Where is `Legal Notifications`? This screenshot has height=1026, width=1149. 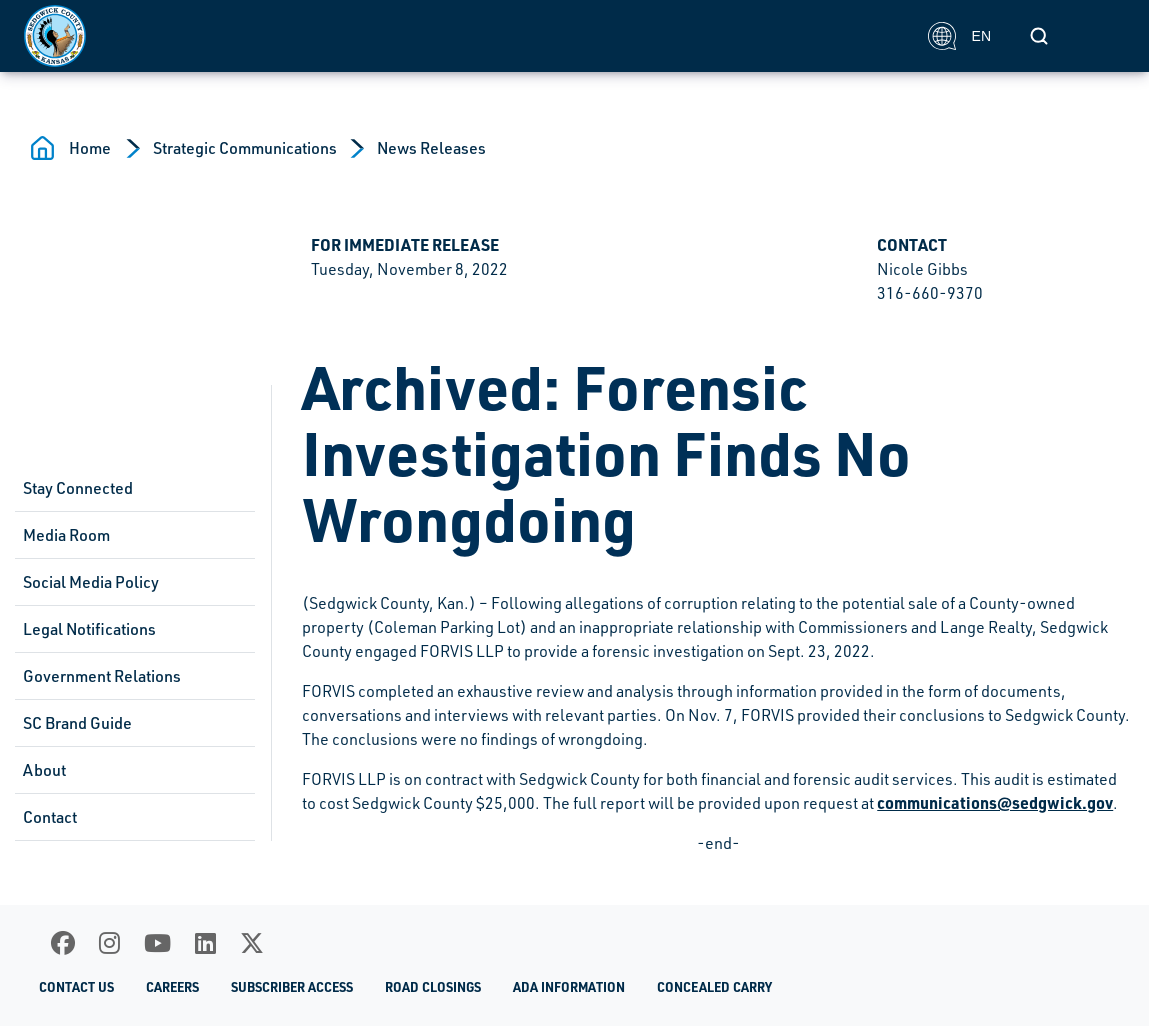 Legal Notifications is located at coordinates (89, 629).